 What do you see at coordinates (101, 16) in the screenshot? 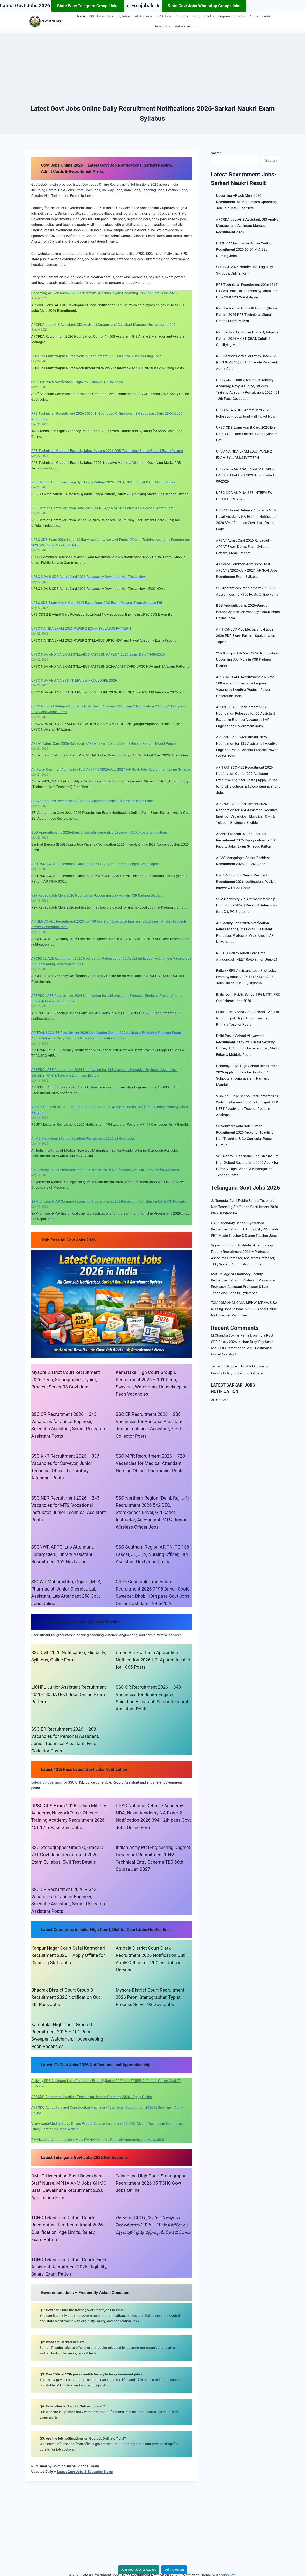
I see `10th Pass Jobs` at bounding box center [101, 16].